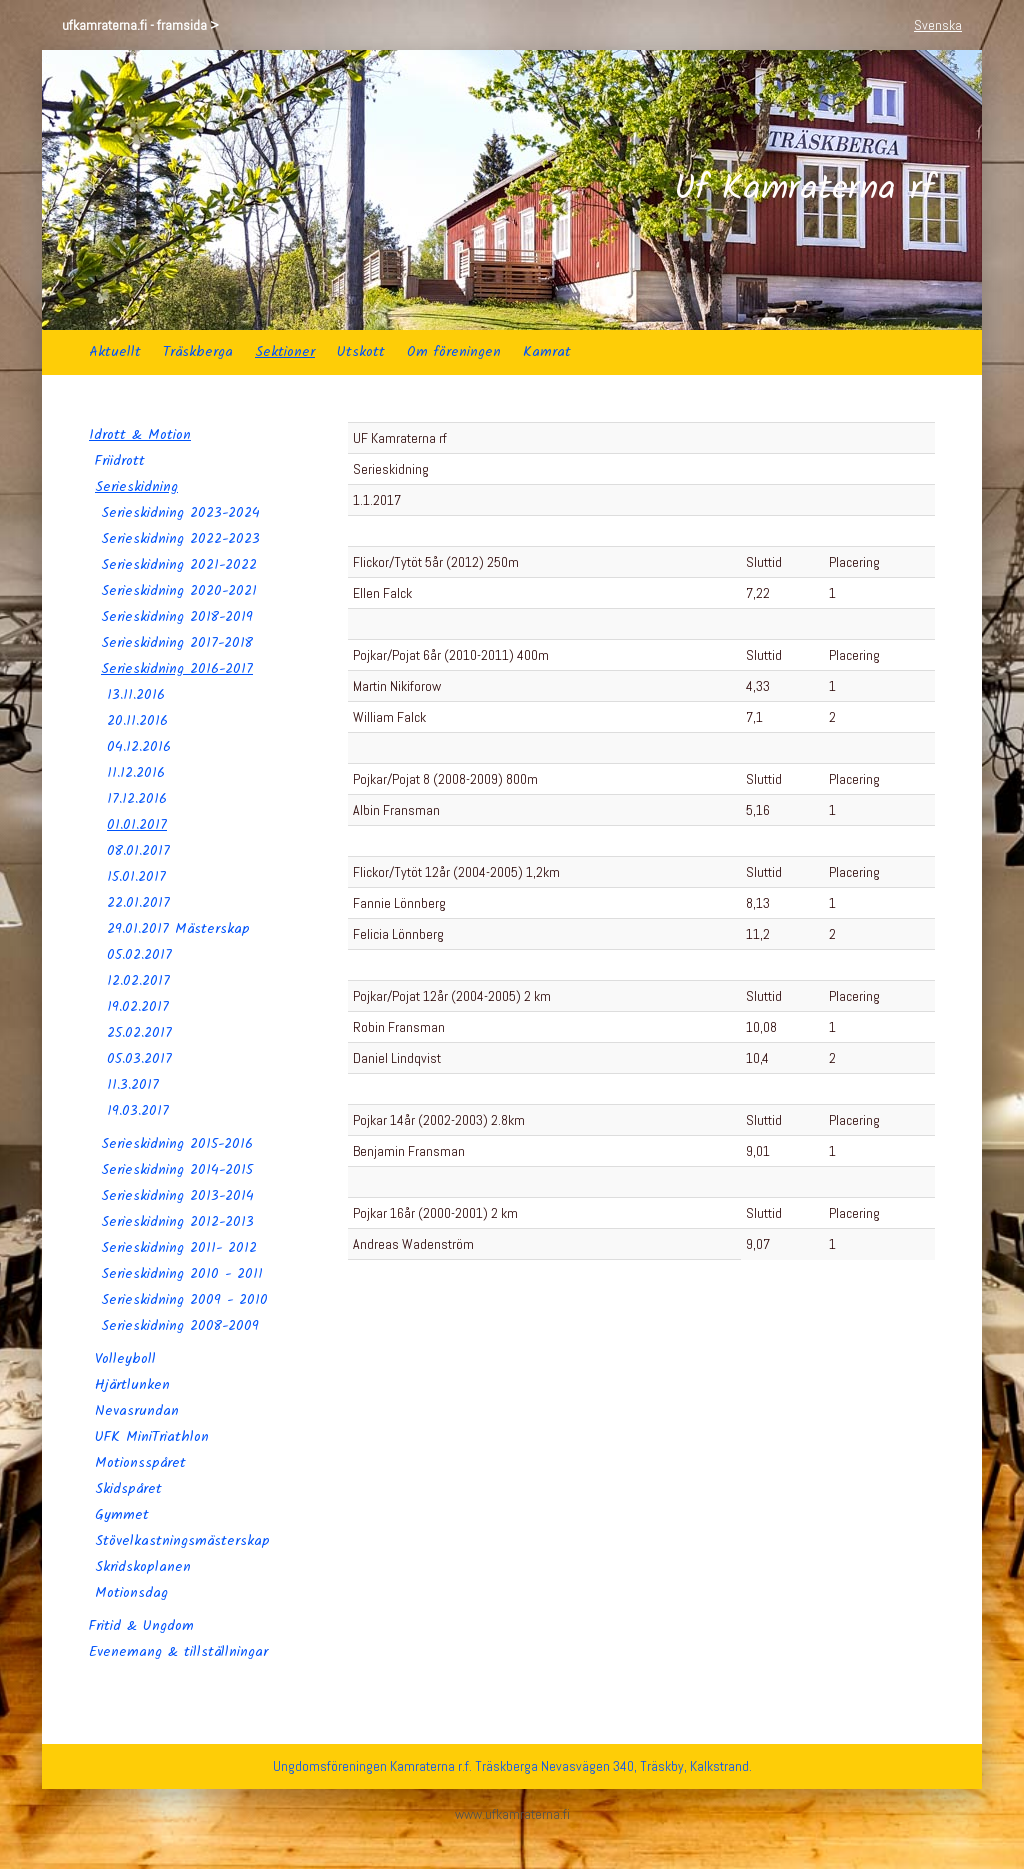  Describe the element at coordinates (137, 1411) in the screenshot. I see `Nevasrundan` at that location.